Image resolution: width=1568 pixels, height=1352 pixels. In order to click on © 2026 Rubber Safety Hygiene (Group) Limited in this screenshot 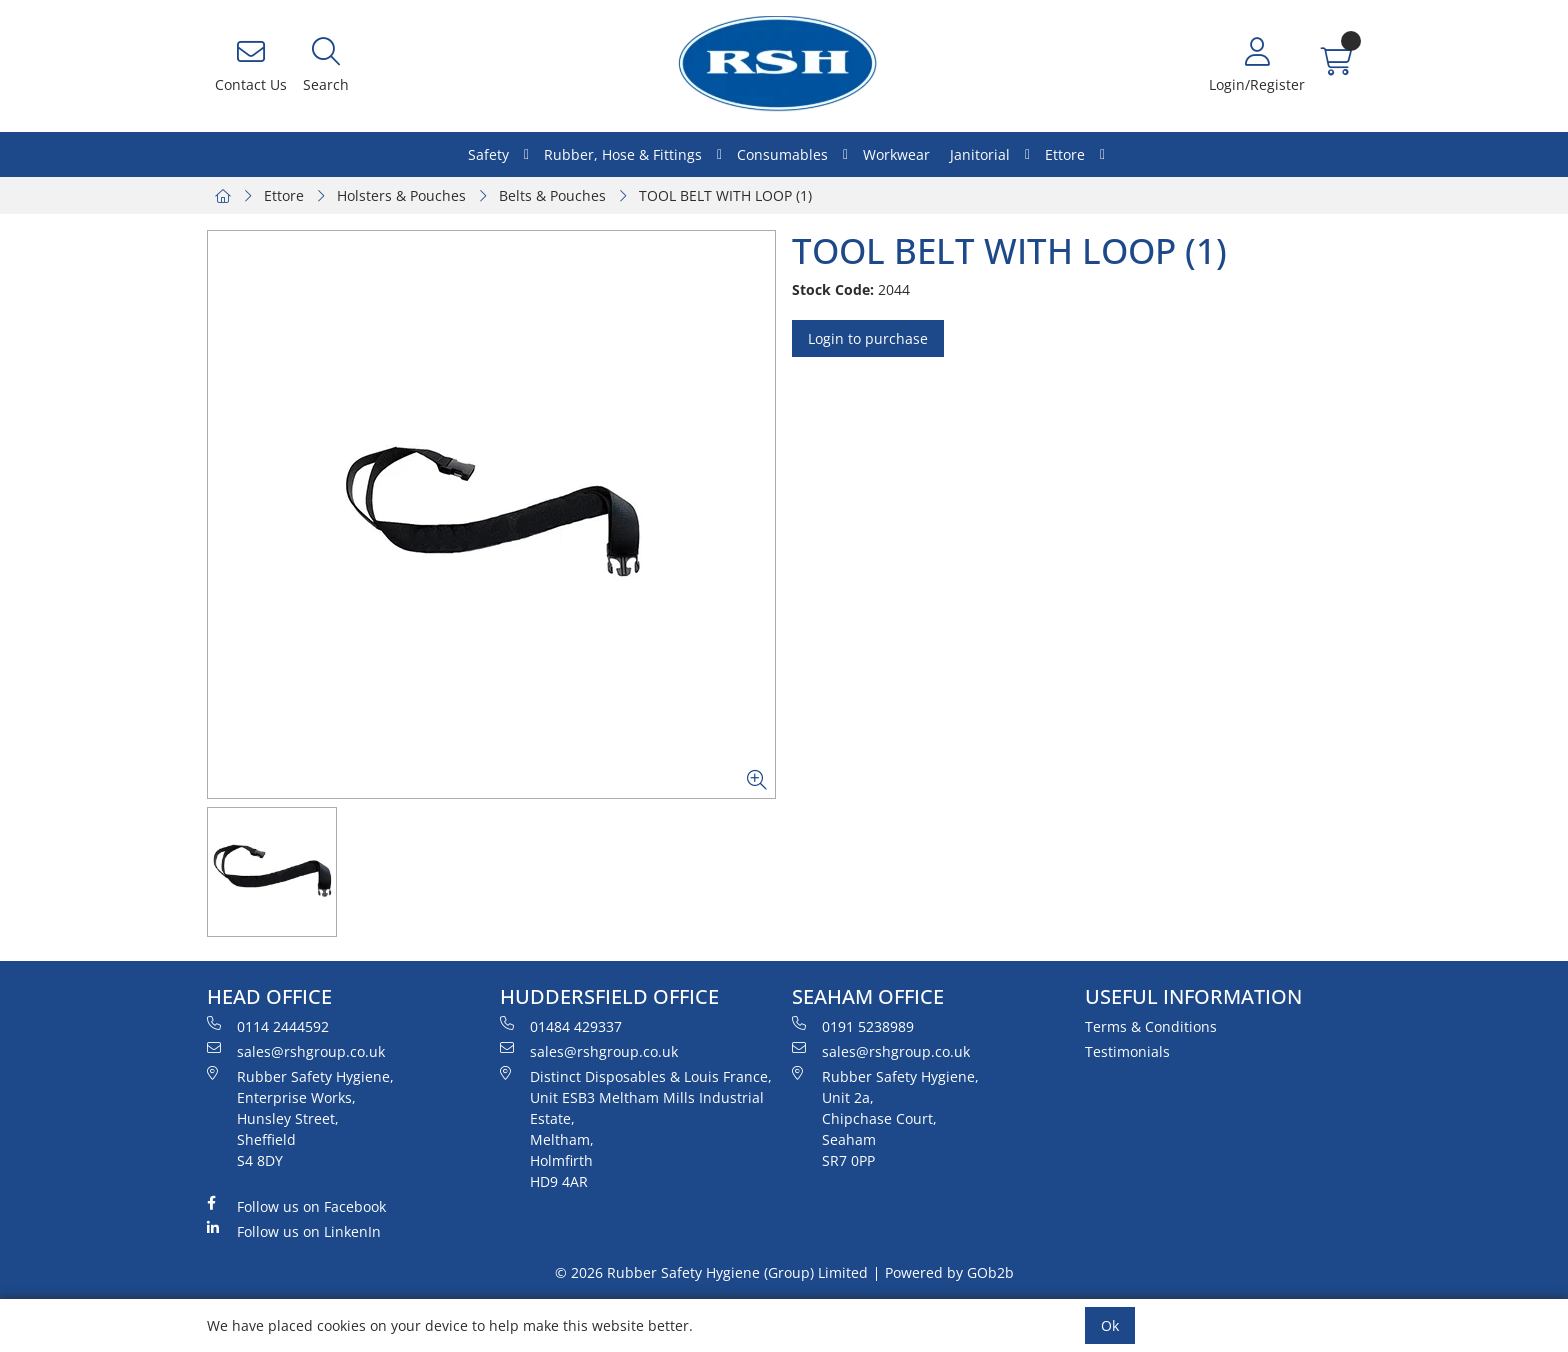, I will do `click(711, 1272)`.